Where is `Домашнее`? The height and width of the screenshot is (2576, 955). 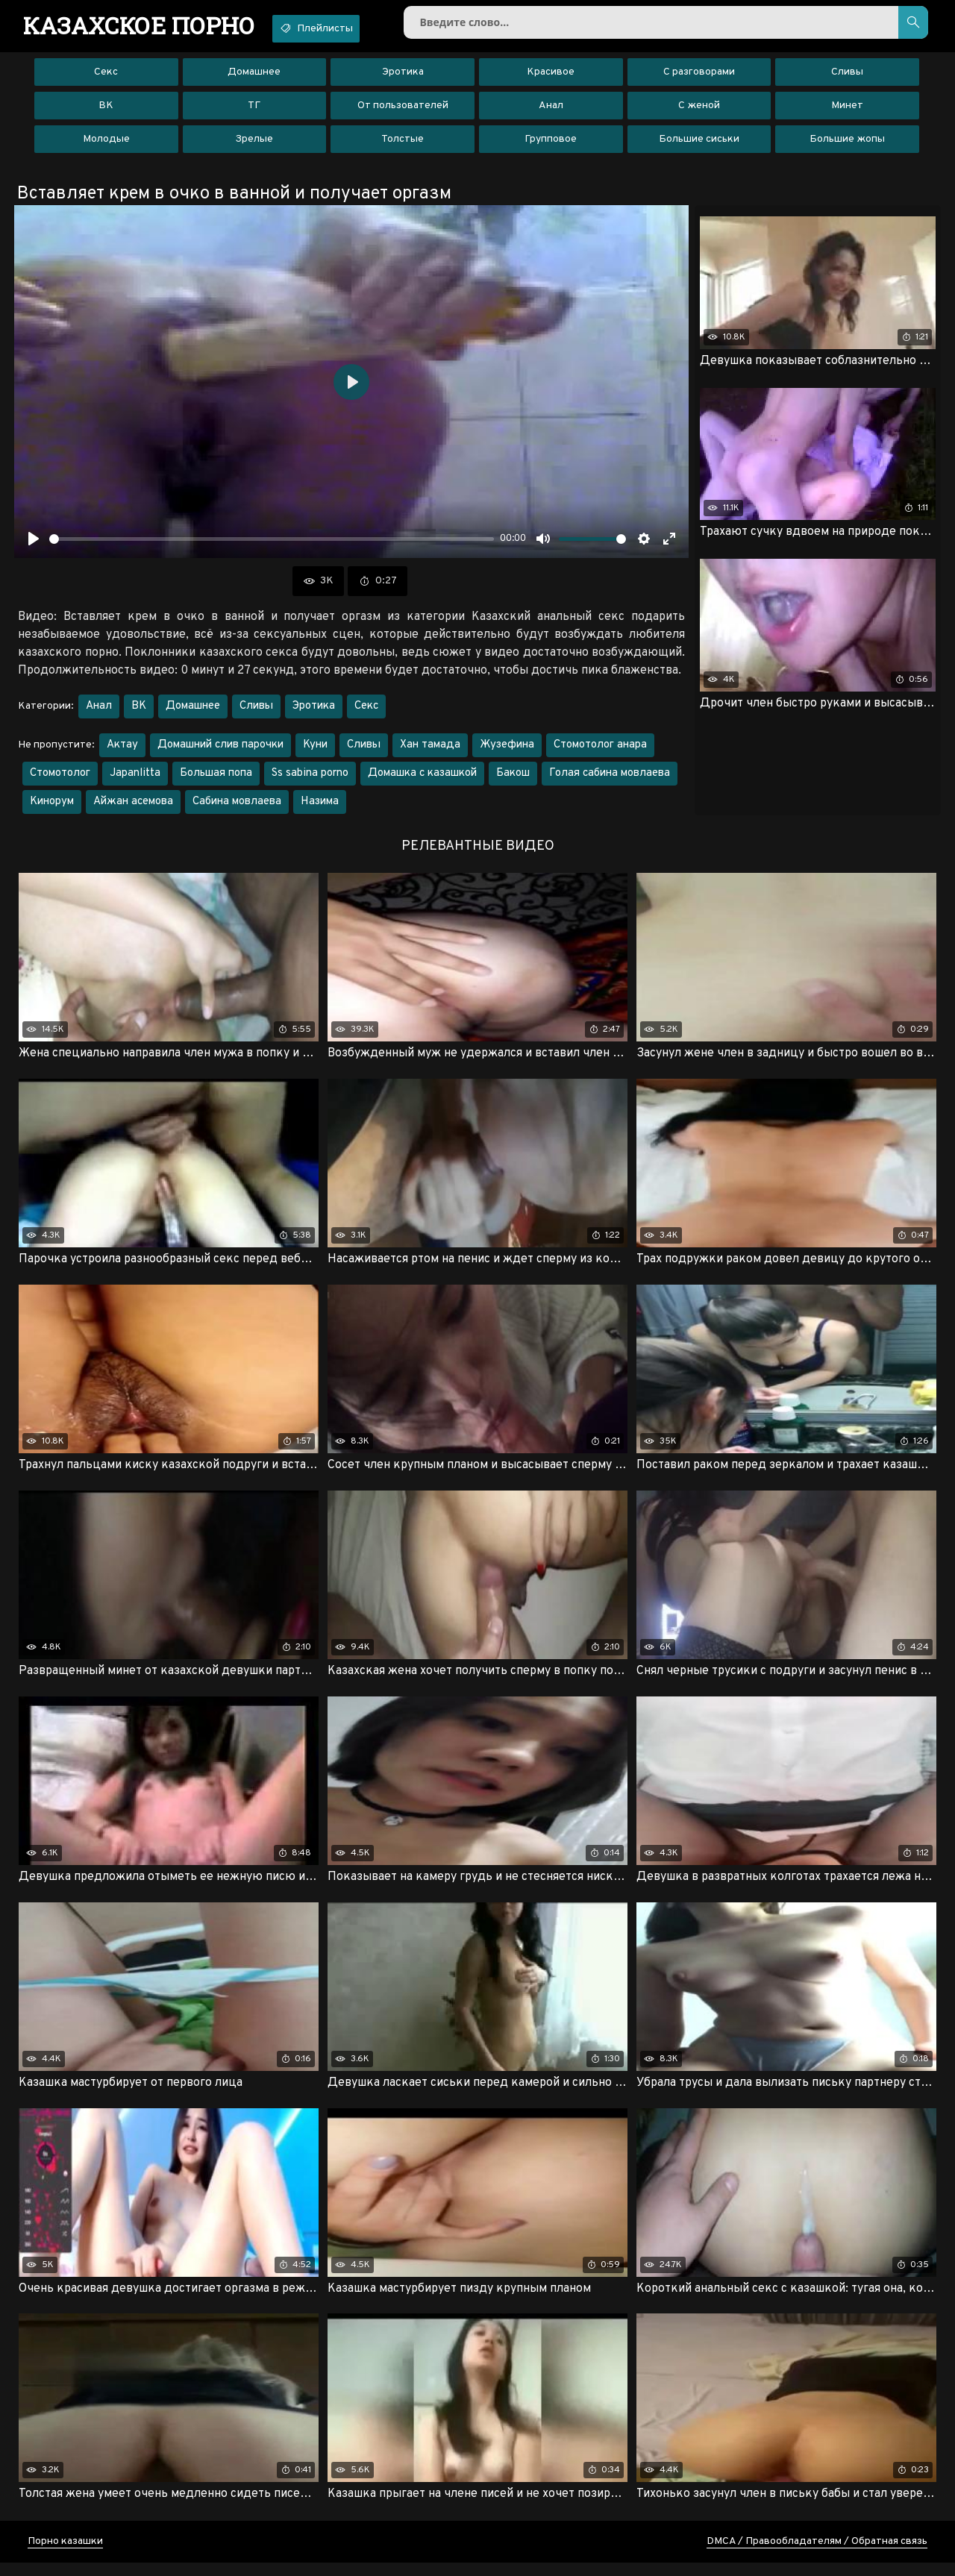 Домашнее is located at coordinates (254, 78).